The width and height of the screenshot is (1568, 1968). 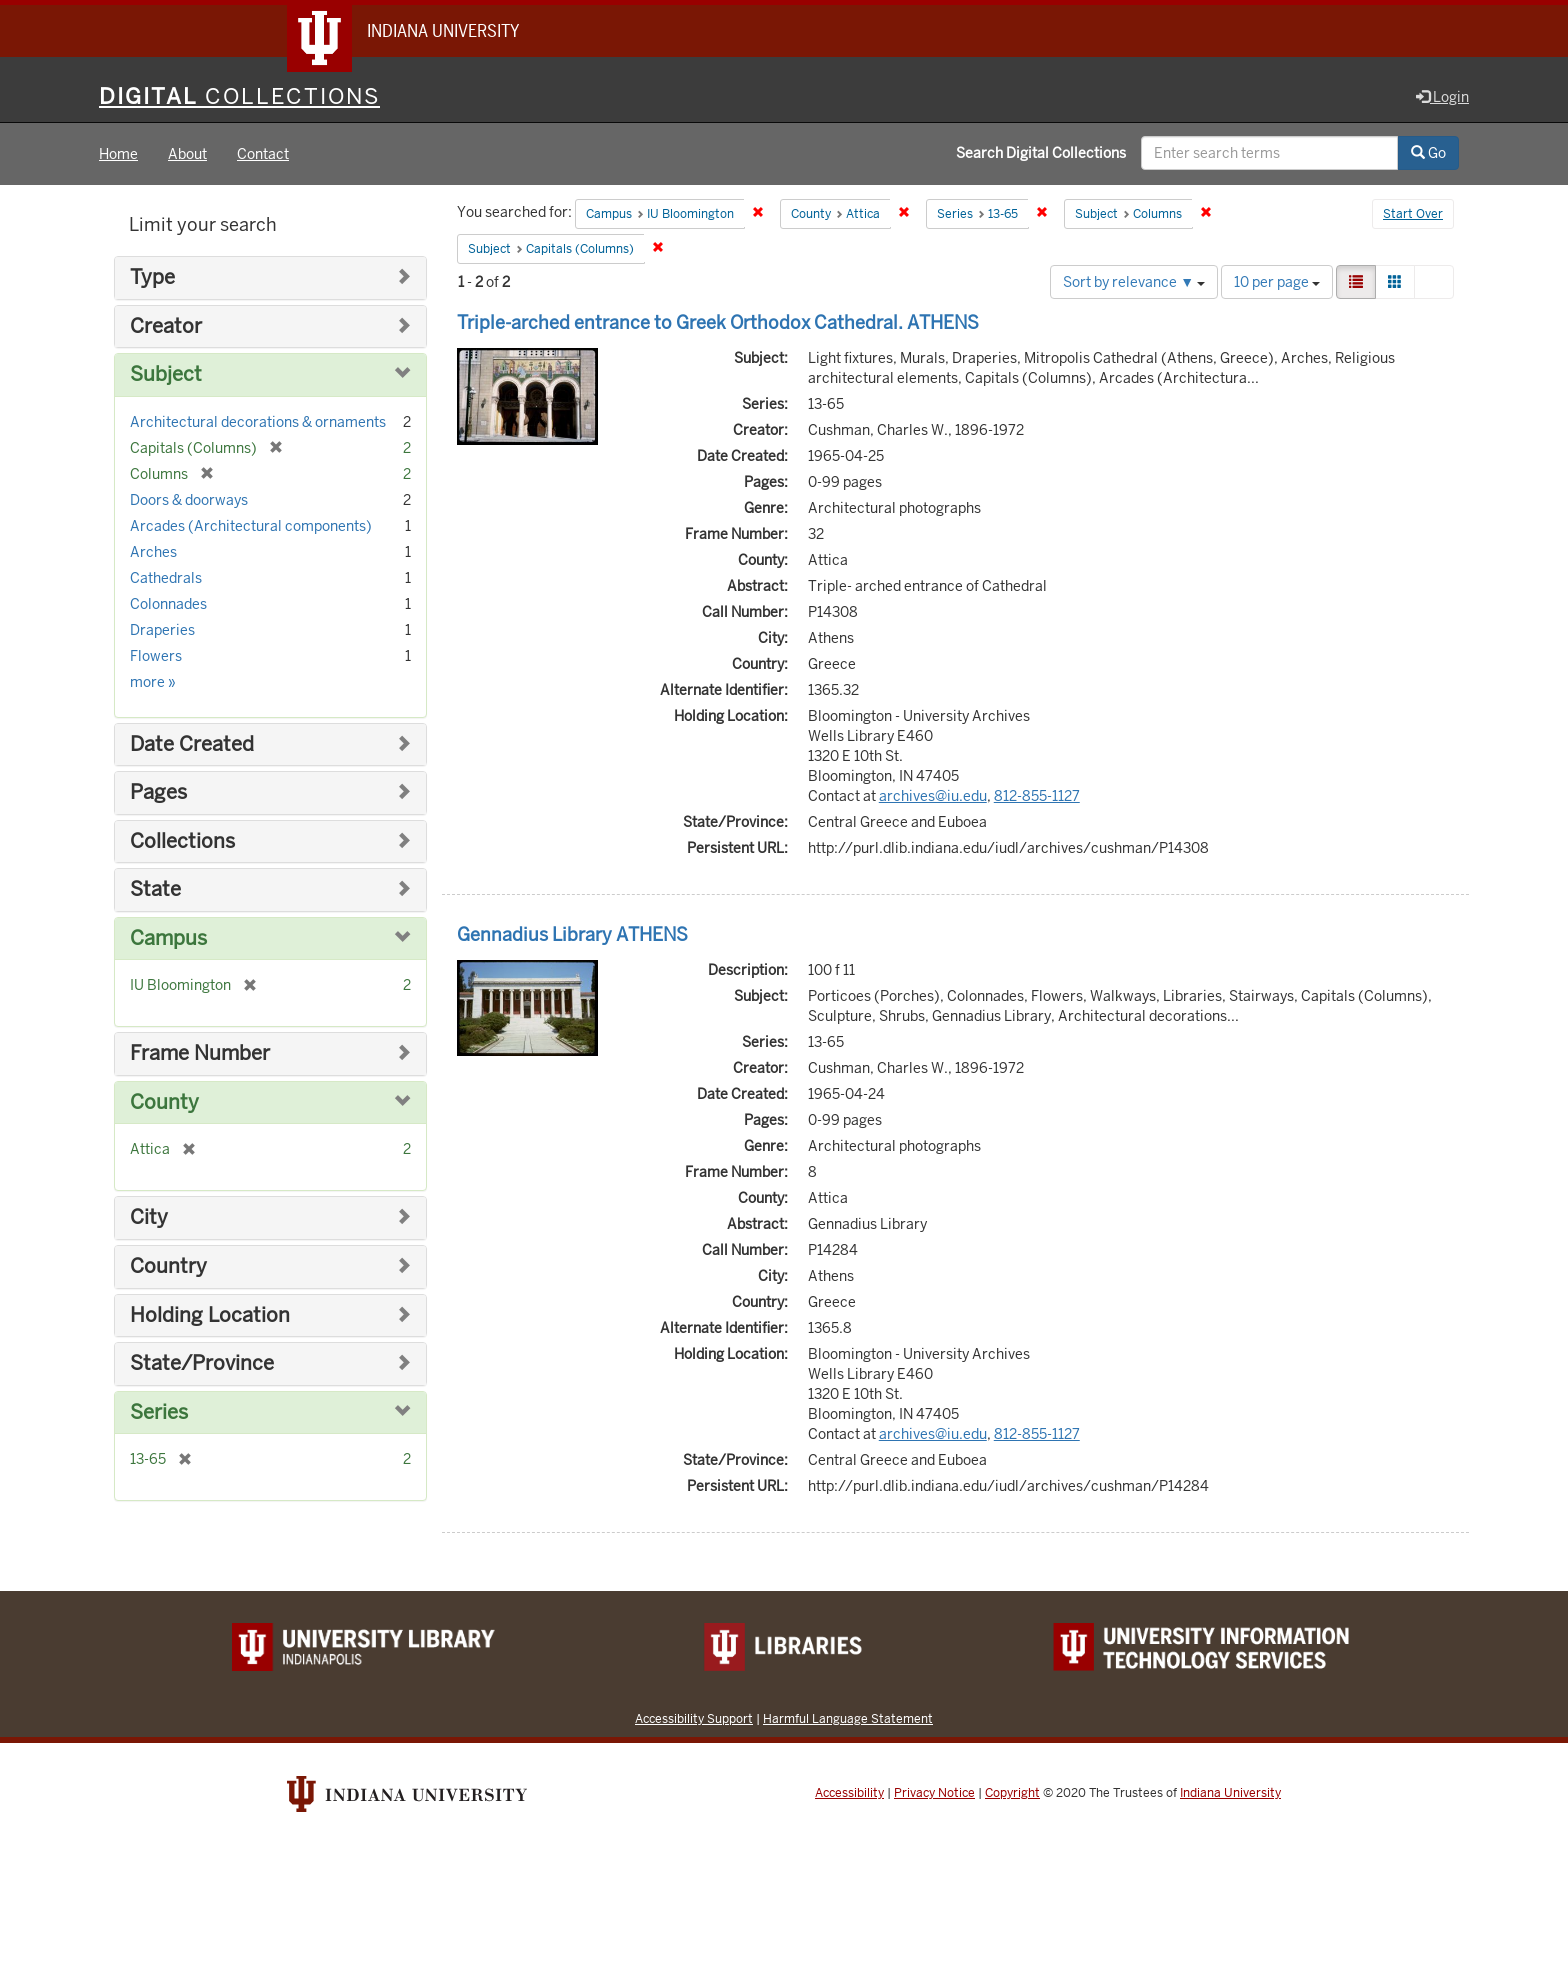 I want to click on 812-855-1127, so click(x=1037, y=796).